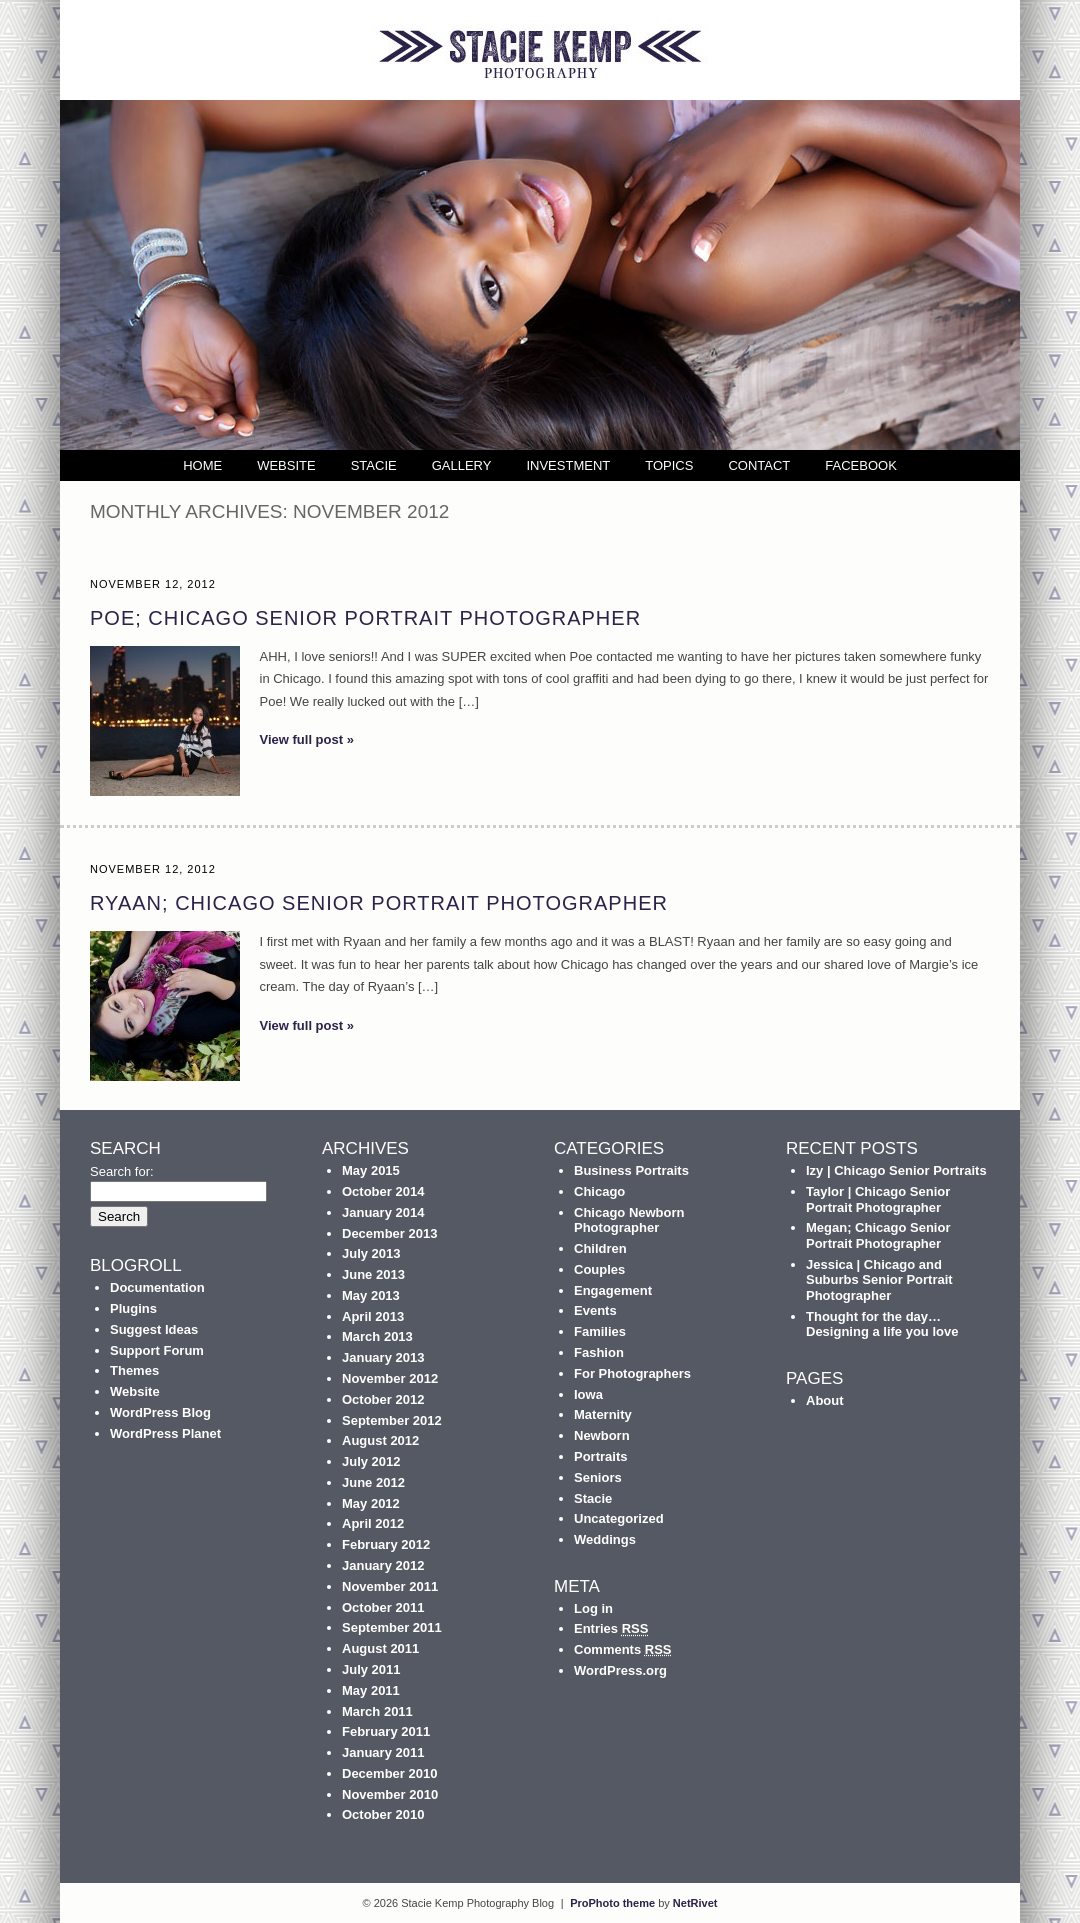 The width and height of the screenshot is (1080, 1923). Describe the element at coordinates (825, 1400) in the screenshot. I see `About` at that location.